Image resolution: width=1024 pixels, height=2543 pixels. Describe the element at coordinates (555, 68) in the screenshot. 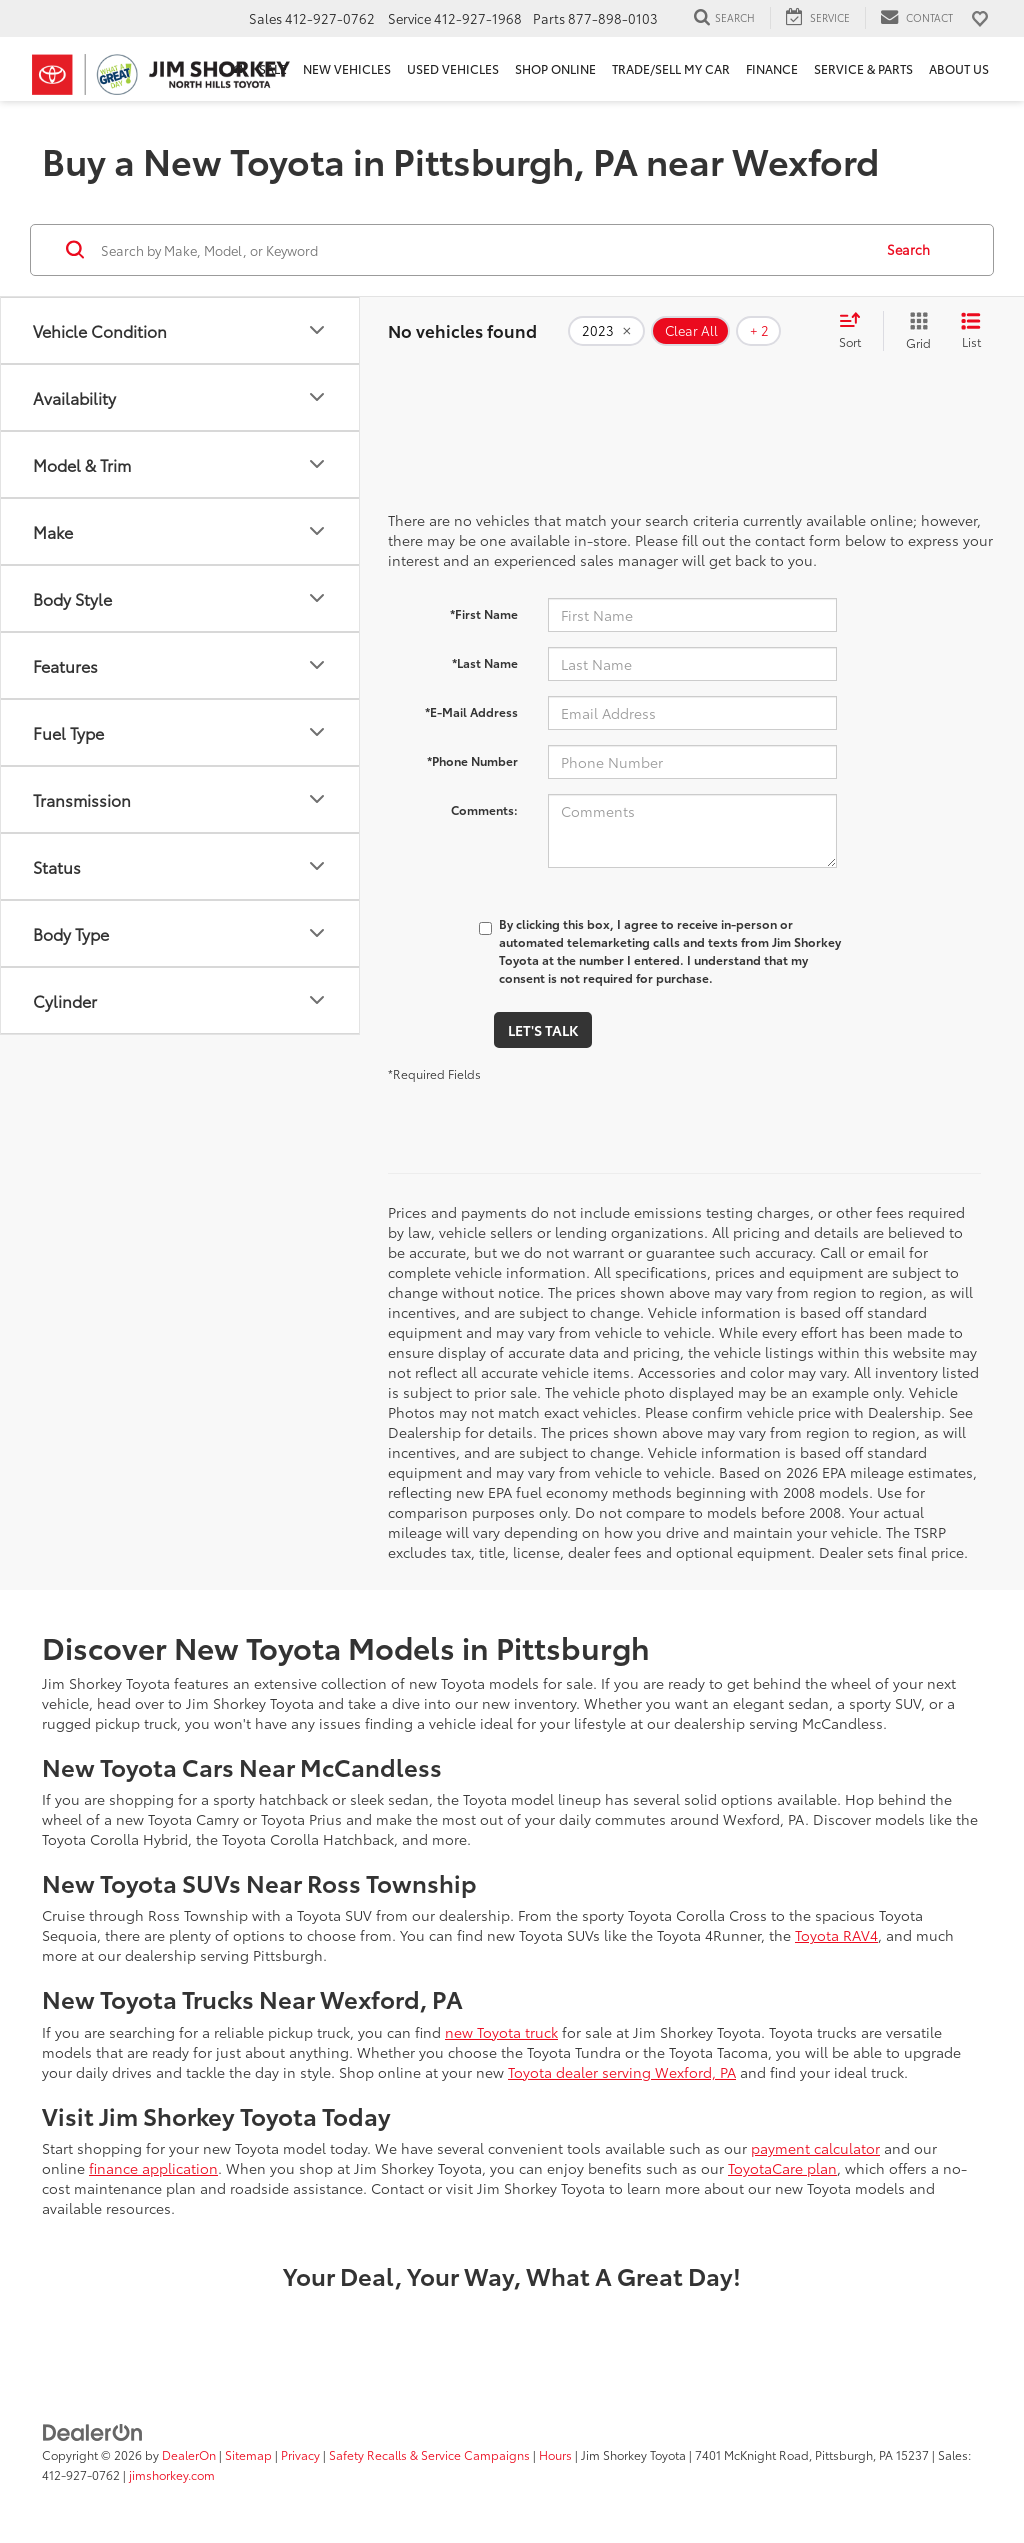

I see `Shop Online` at that location.